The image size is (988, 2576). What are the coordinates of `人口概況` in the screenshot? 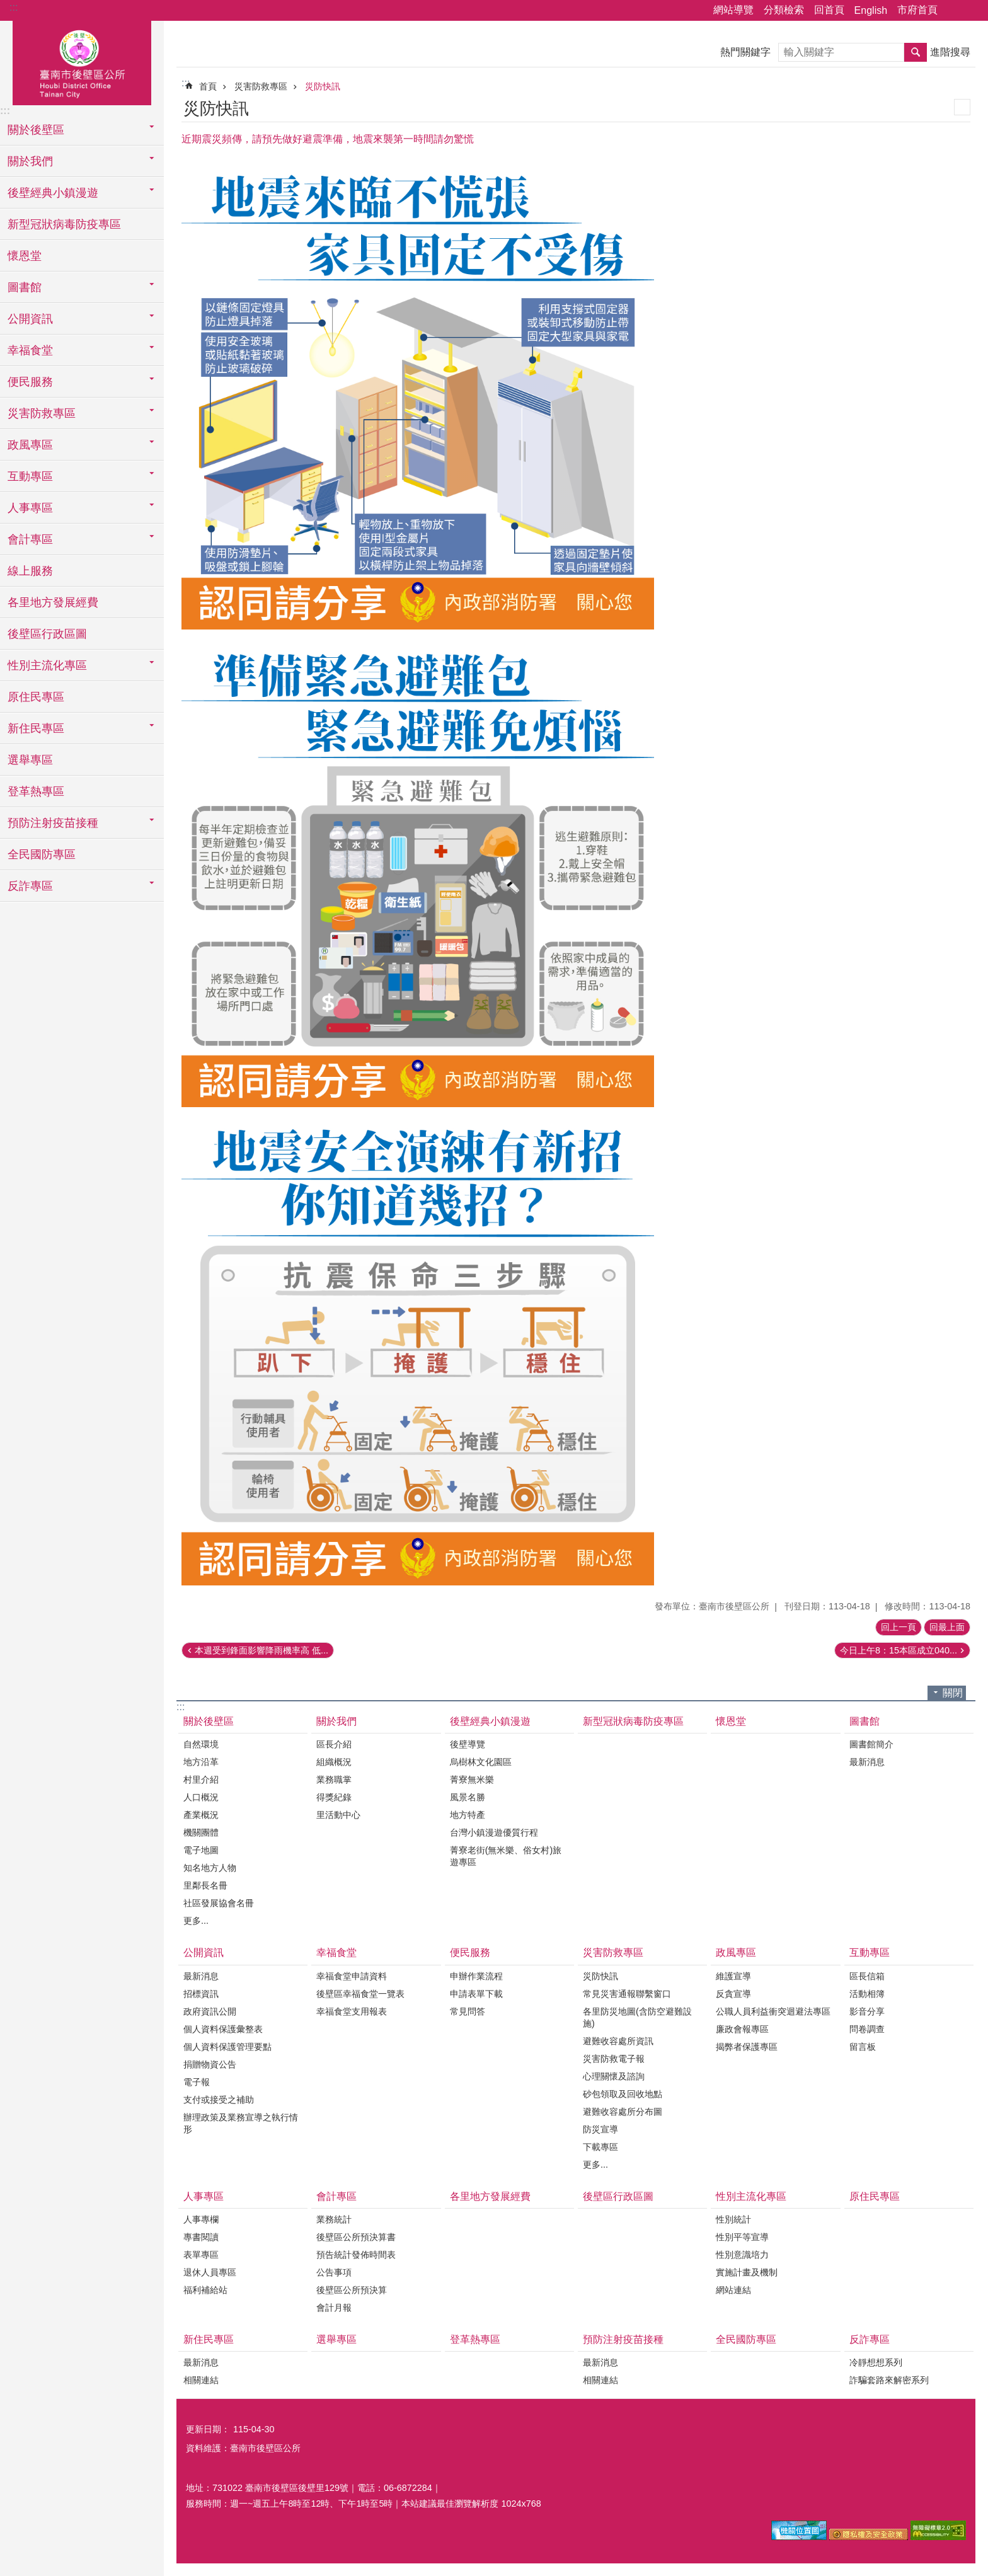 It's located at (201, 1797).